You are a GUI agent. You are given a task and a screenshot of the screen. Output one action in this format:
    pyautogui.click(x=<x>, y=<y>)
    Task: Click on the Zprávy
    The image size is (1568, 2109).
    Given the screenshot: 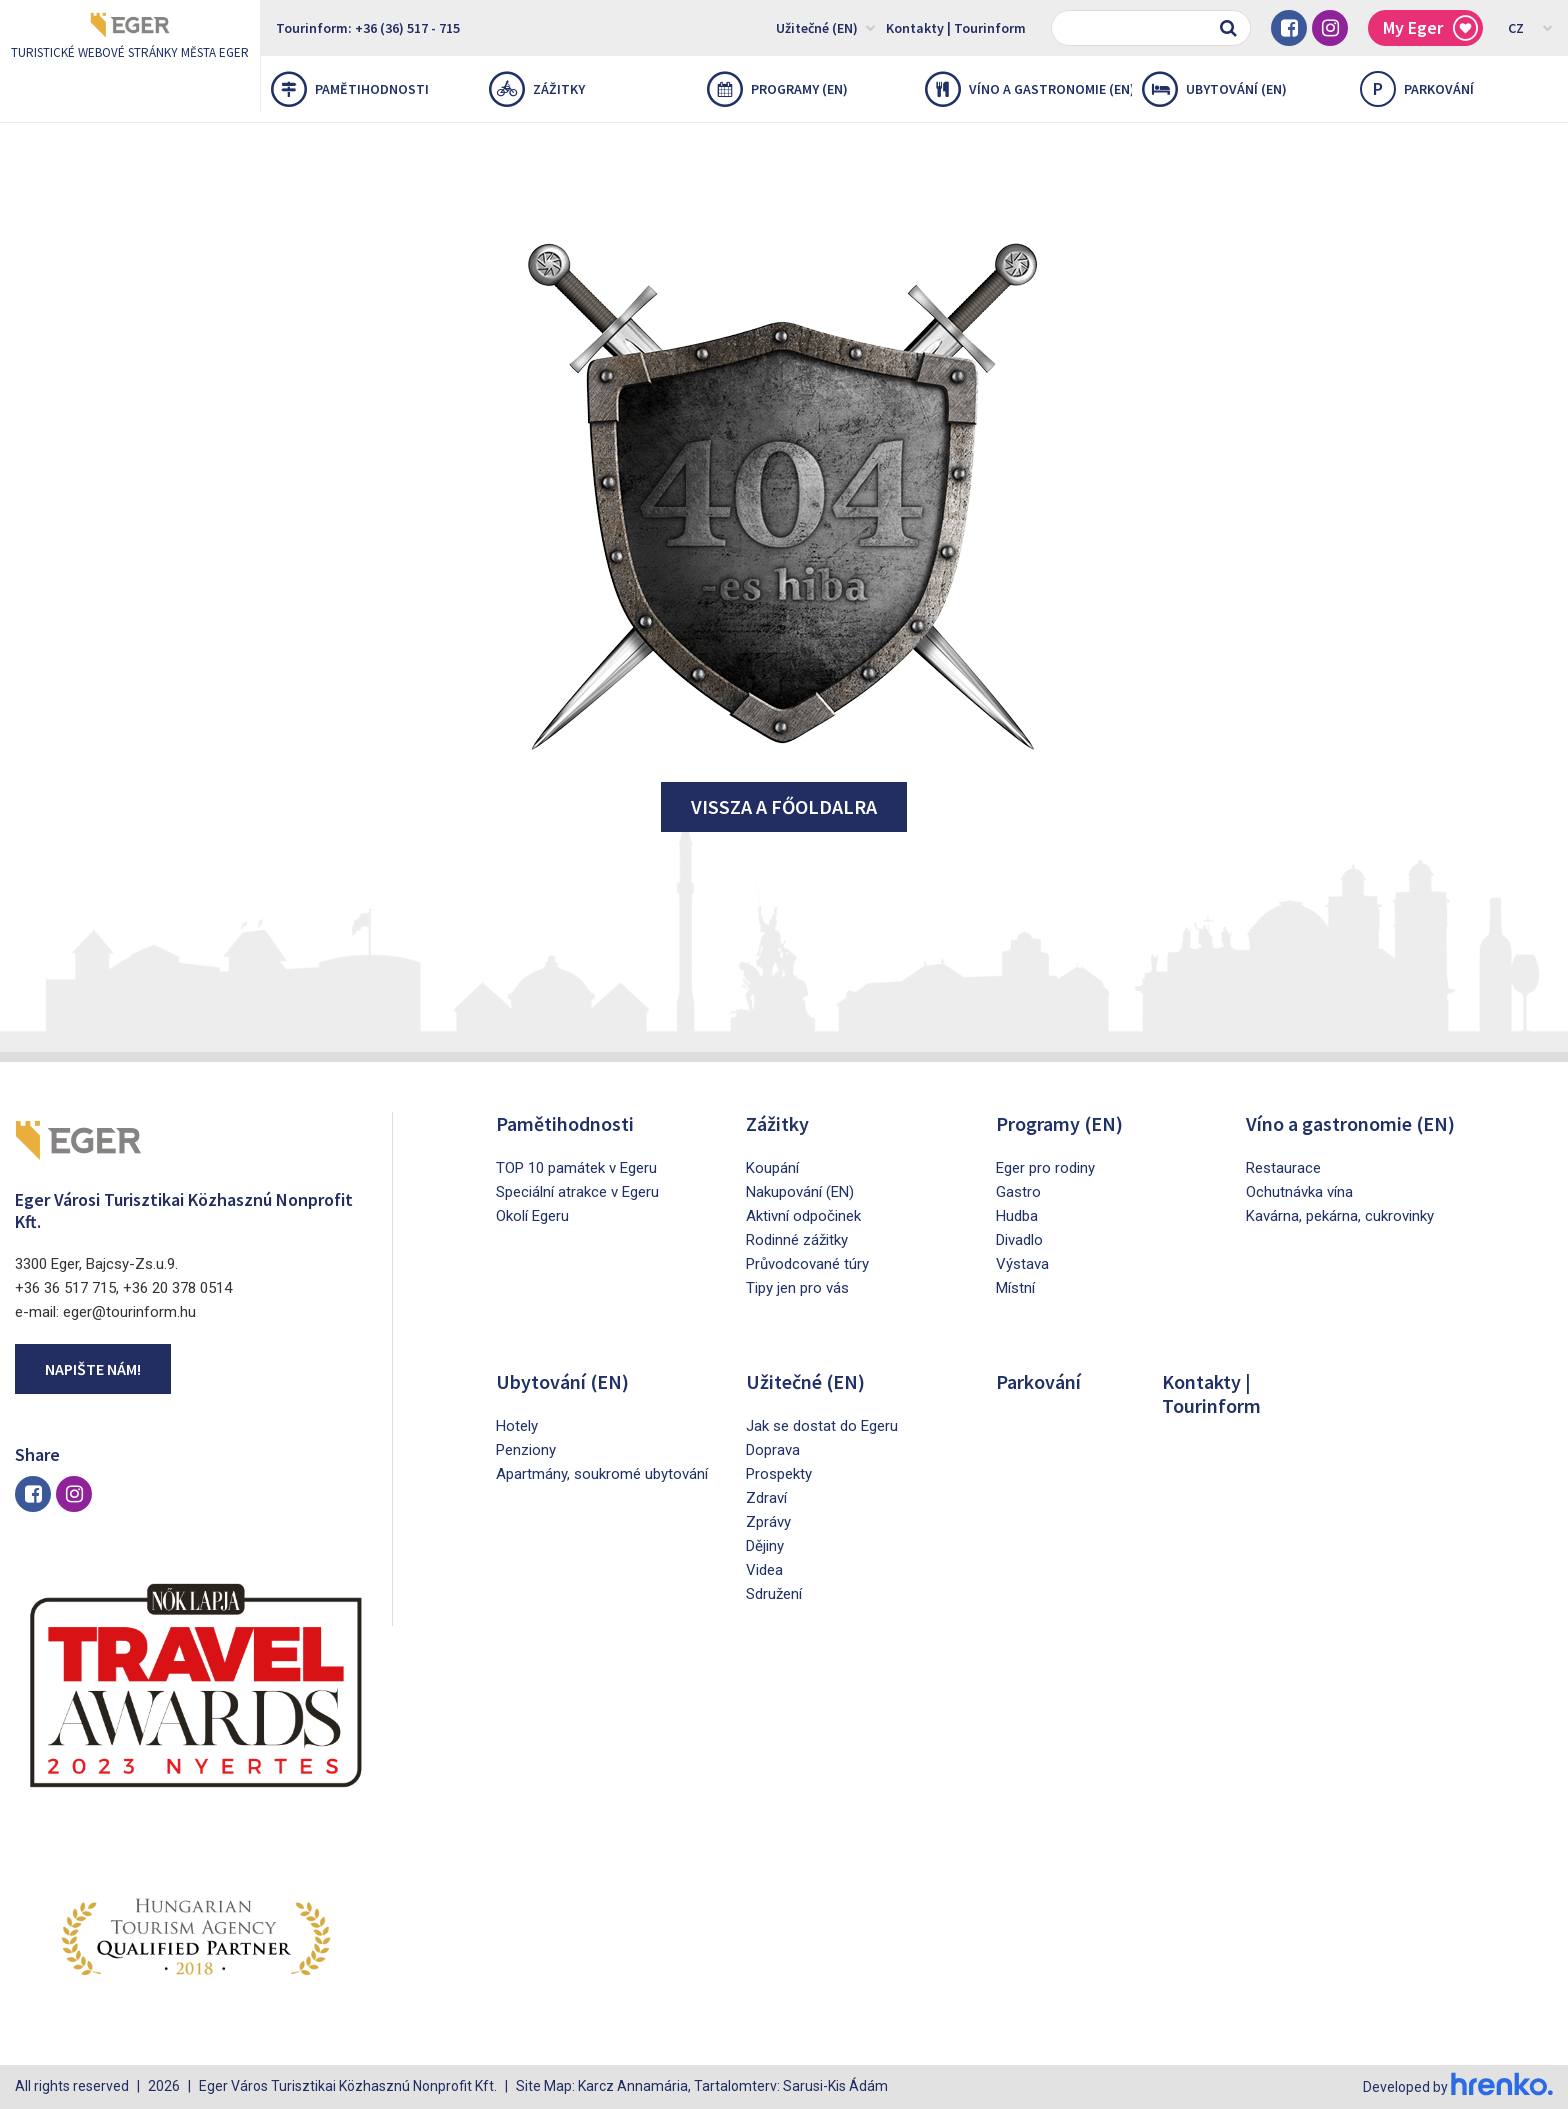 What is the action you would take?
    pyautogui.click(x=768, y=1522)
    